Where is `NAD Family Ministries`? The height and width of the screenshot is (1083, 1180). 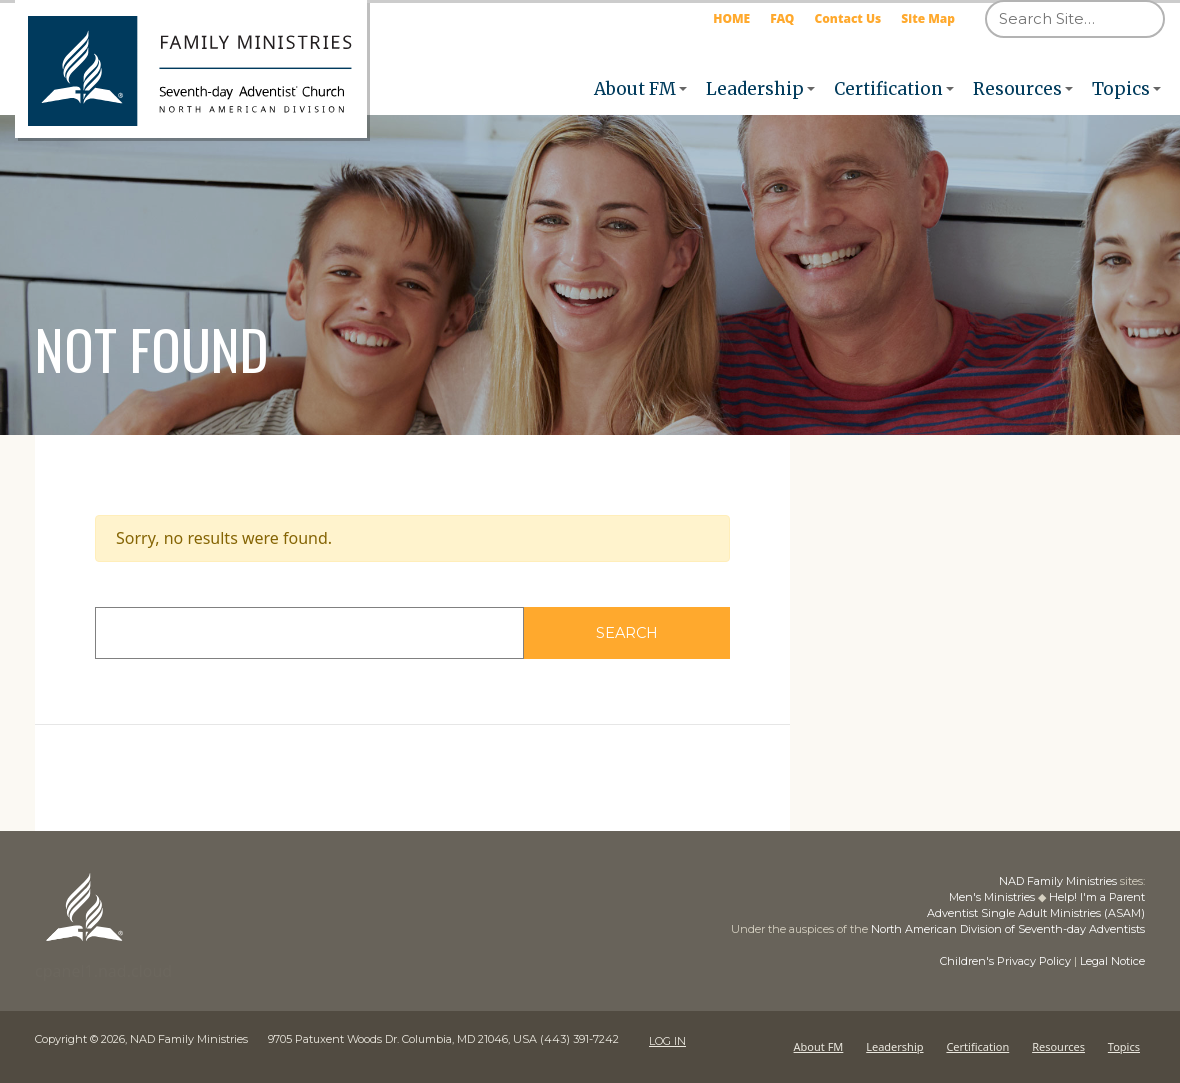
NAD Family Ministries is located at coordinates (1058, 881).